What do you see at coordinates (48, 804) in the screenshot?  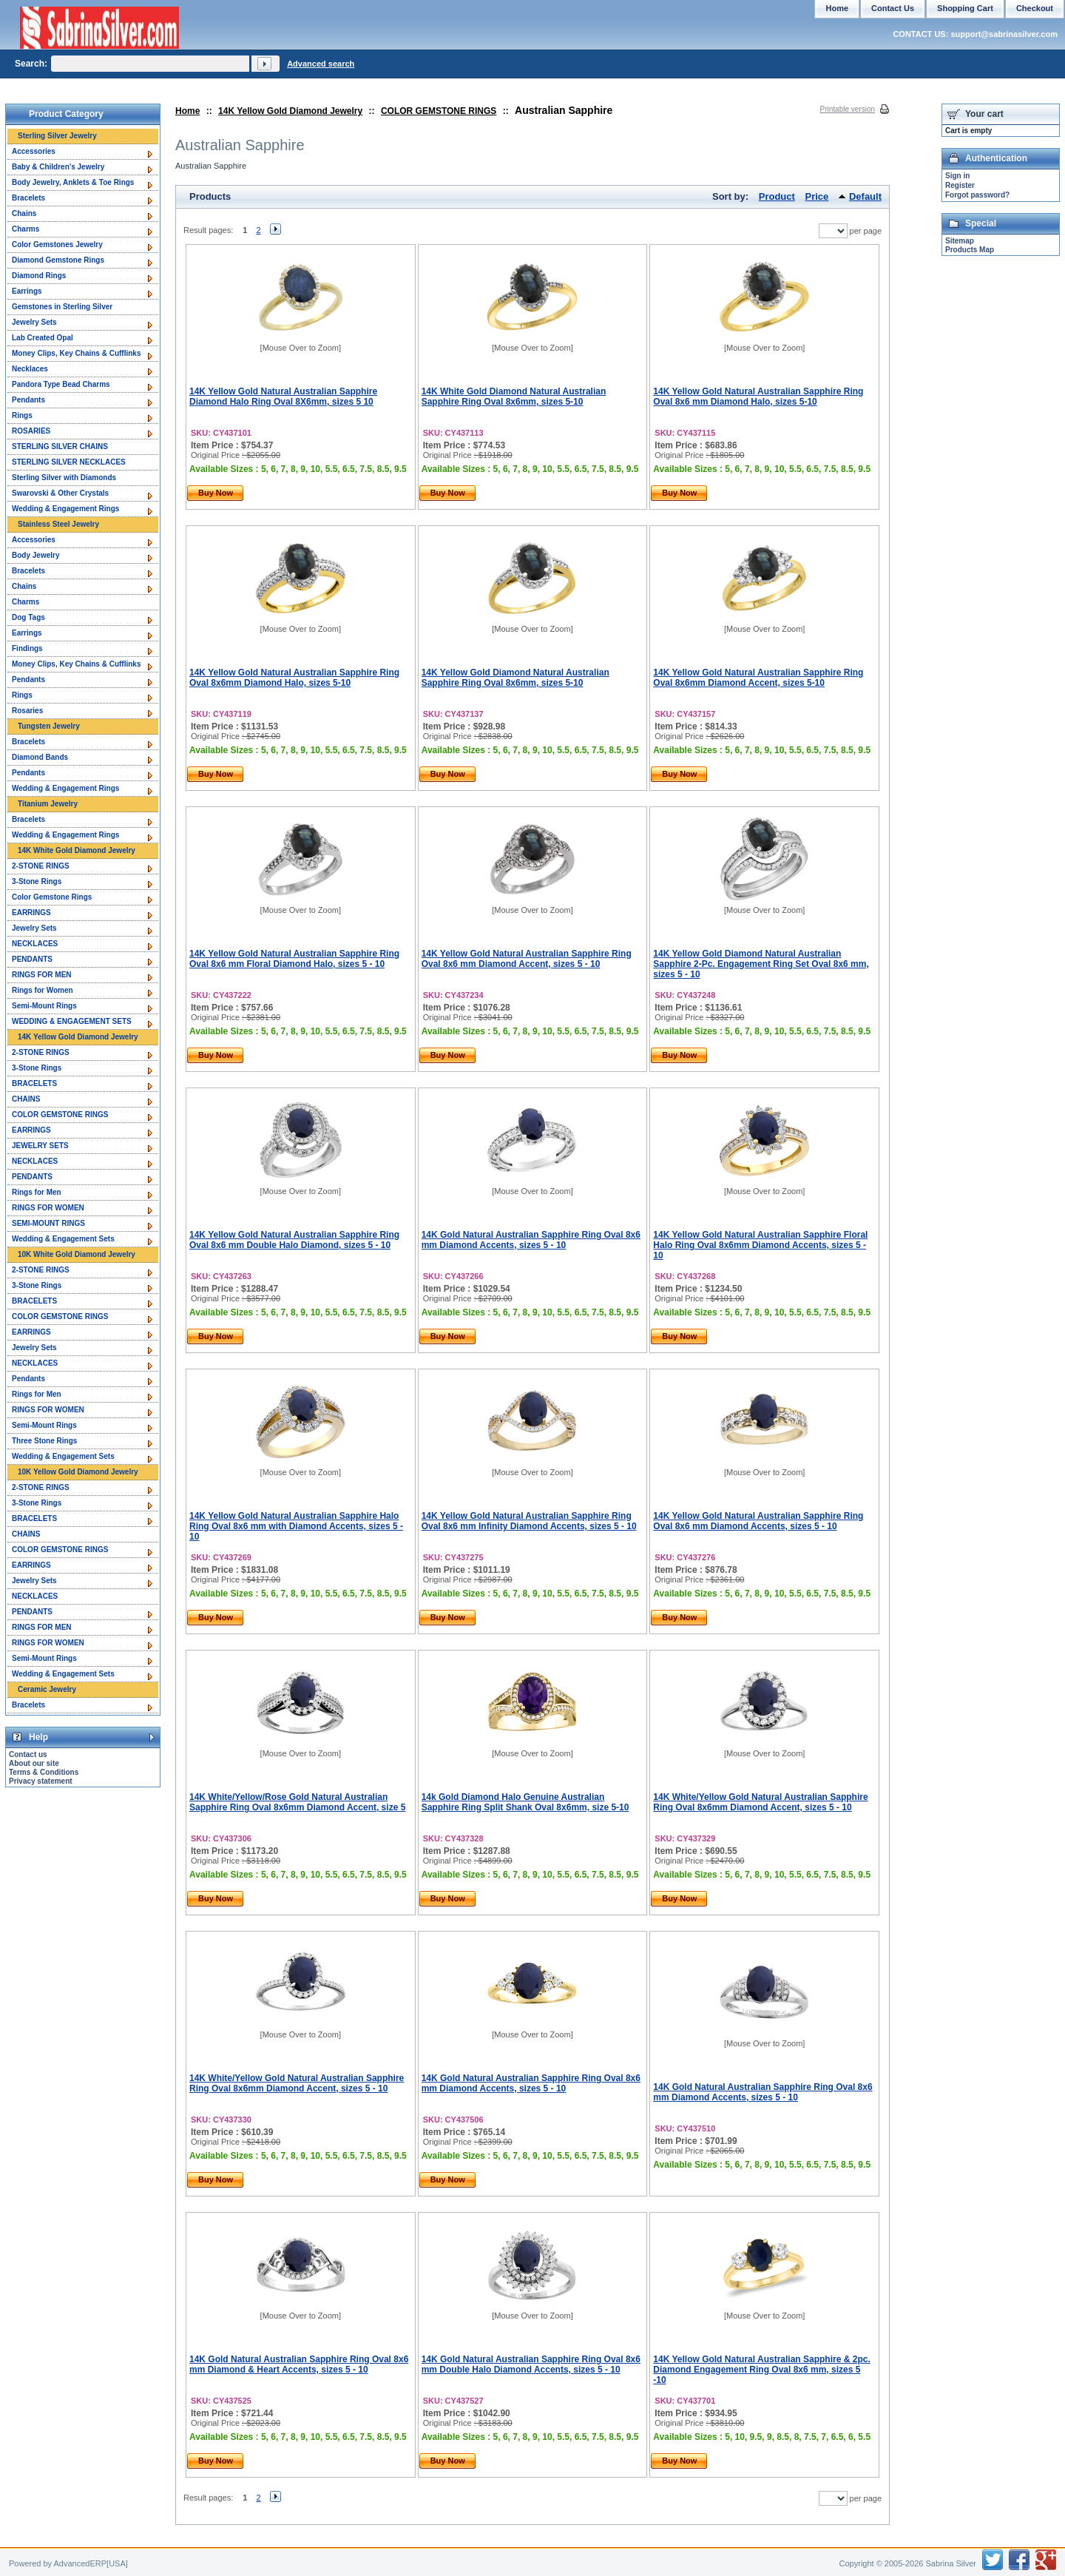 I see `Titanium Jewelry` at bounding box center [48, 804].